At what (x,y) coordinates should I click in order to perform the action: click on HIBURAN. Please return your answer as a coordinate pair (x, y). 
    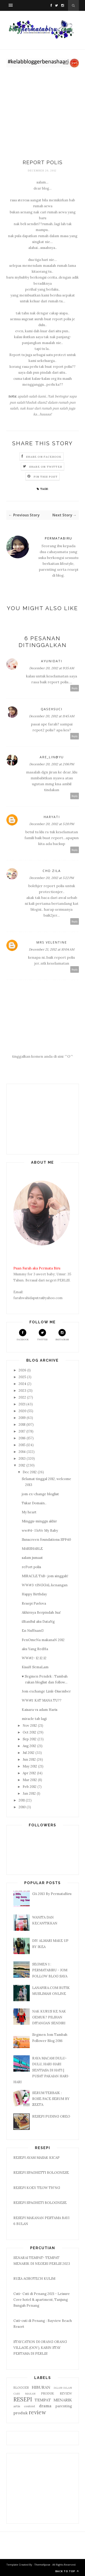
    Looking at the image, I should click on (41, 2387).